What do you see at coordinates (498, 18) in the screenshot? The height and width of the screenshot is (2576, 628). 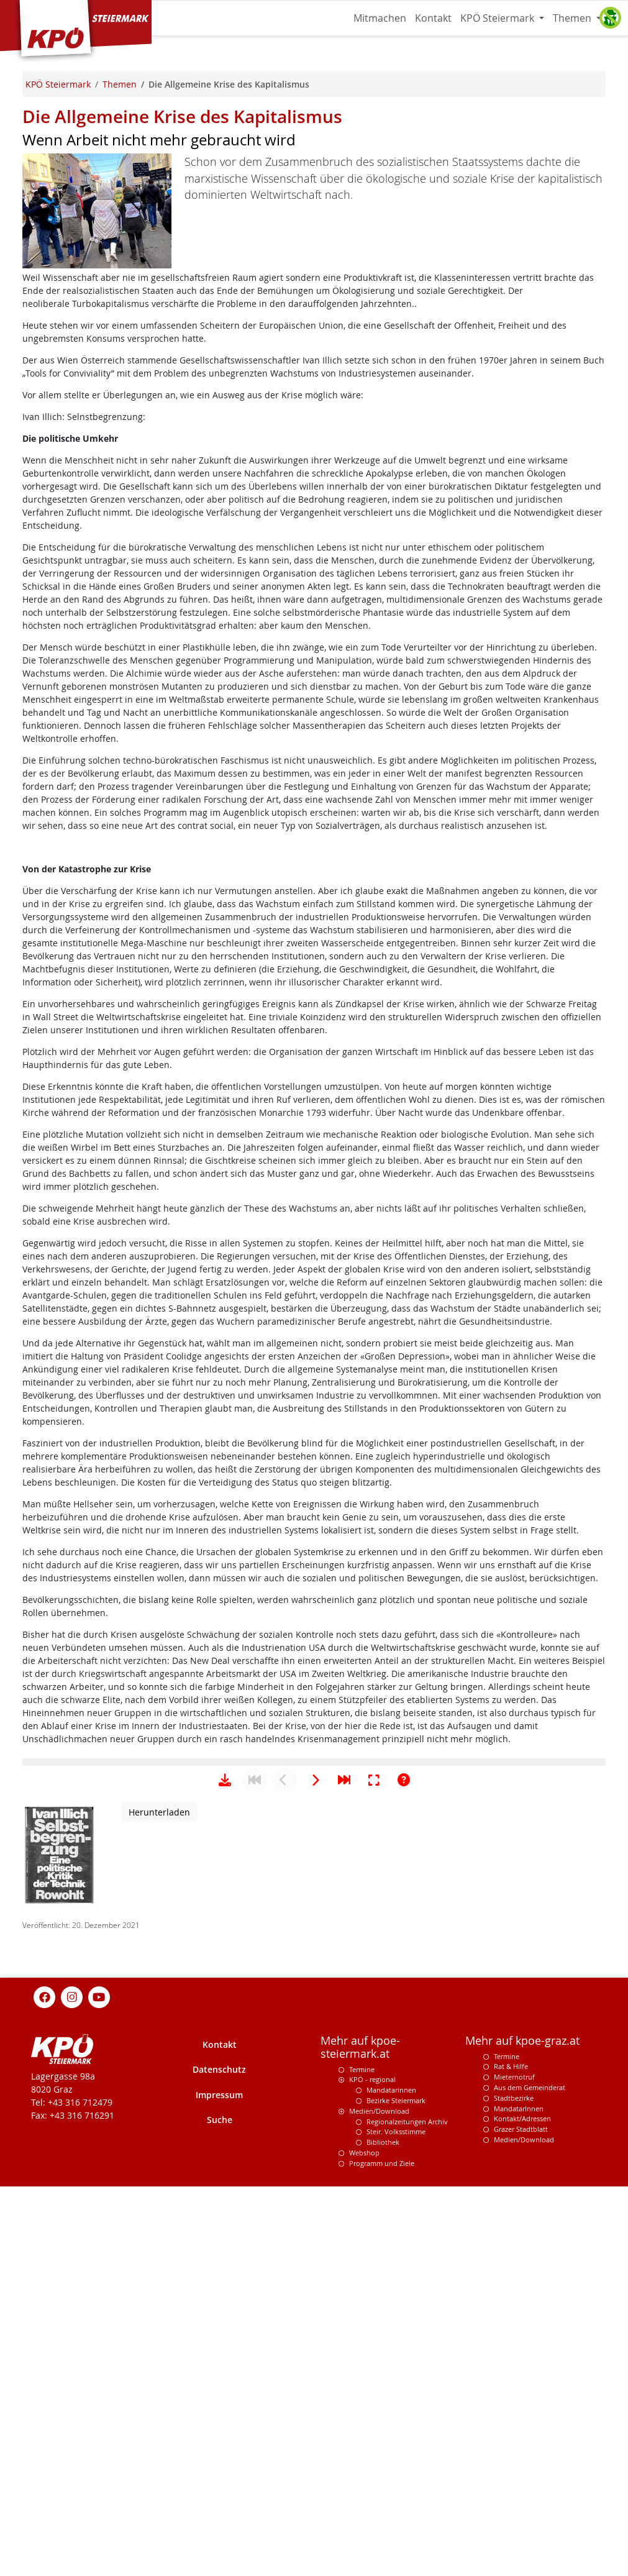 I see `KPÖ Steiermark` at bounding box center [498, 18].